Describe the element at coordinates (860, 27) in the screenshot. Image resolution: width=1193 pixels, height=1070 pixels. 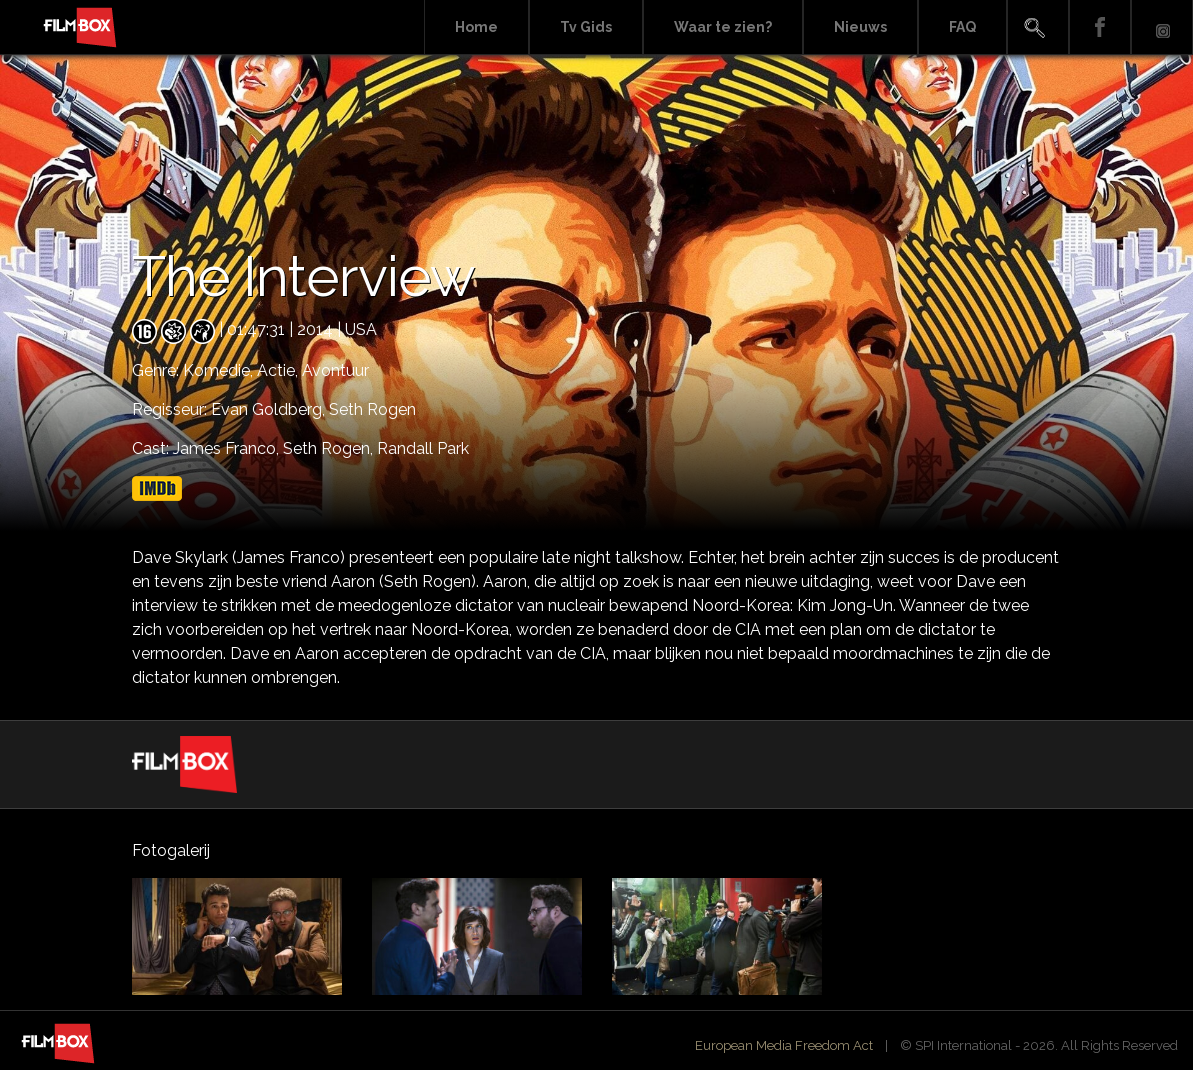
I see `Nieuws` at that location.